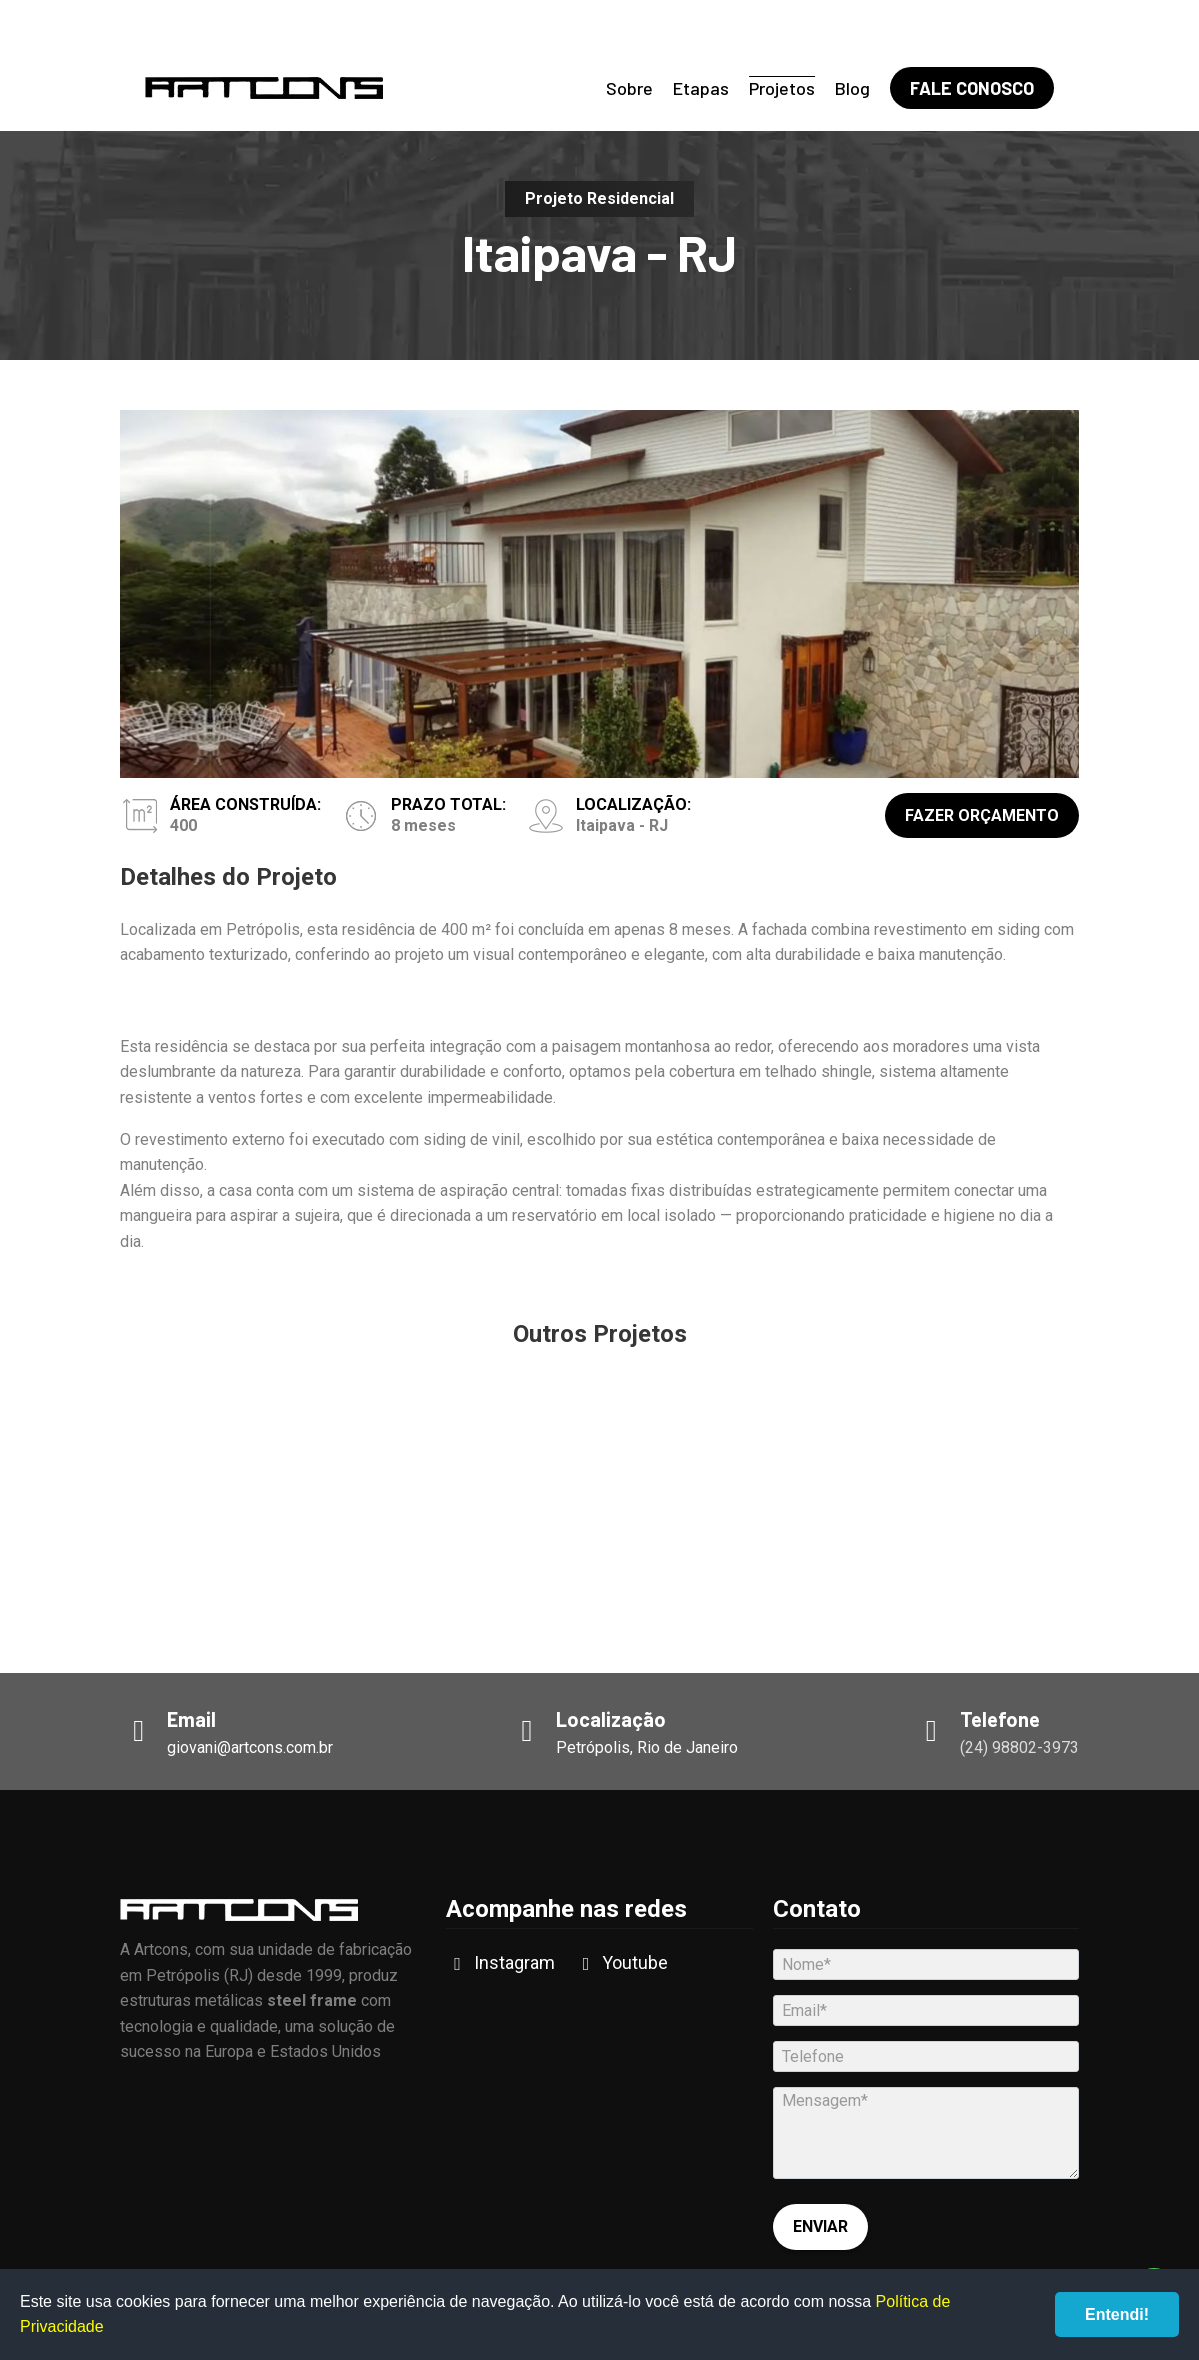  What do you see at coordinates (1067, 1003) in the screenshot?
I see `[button]` at bounding box center [1067, 1003].